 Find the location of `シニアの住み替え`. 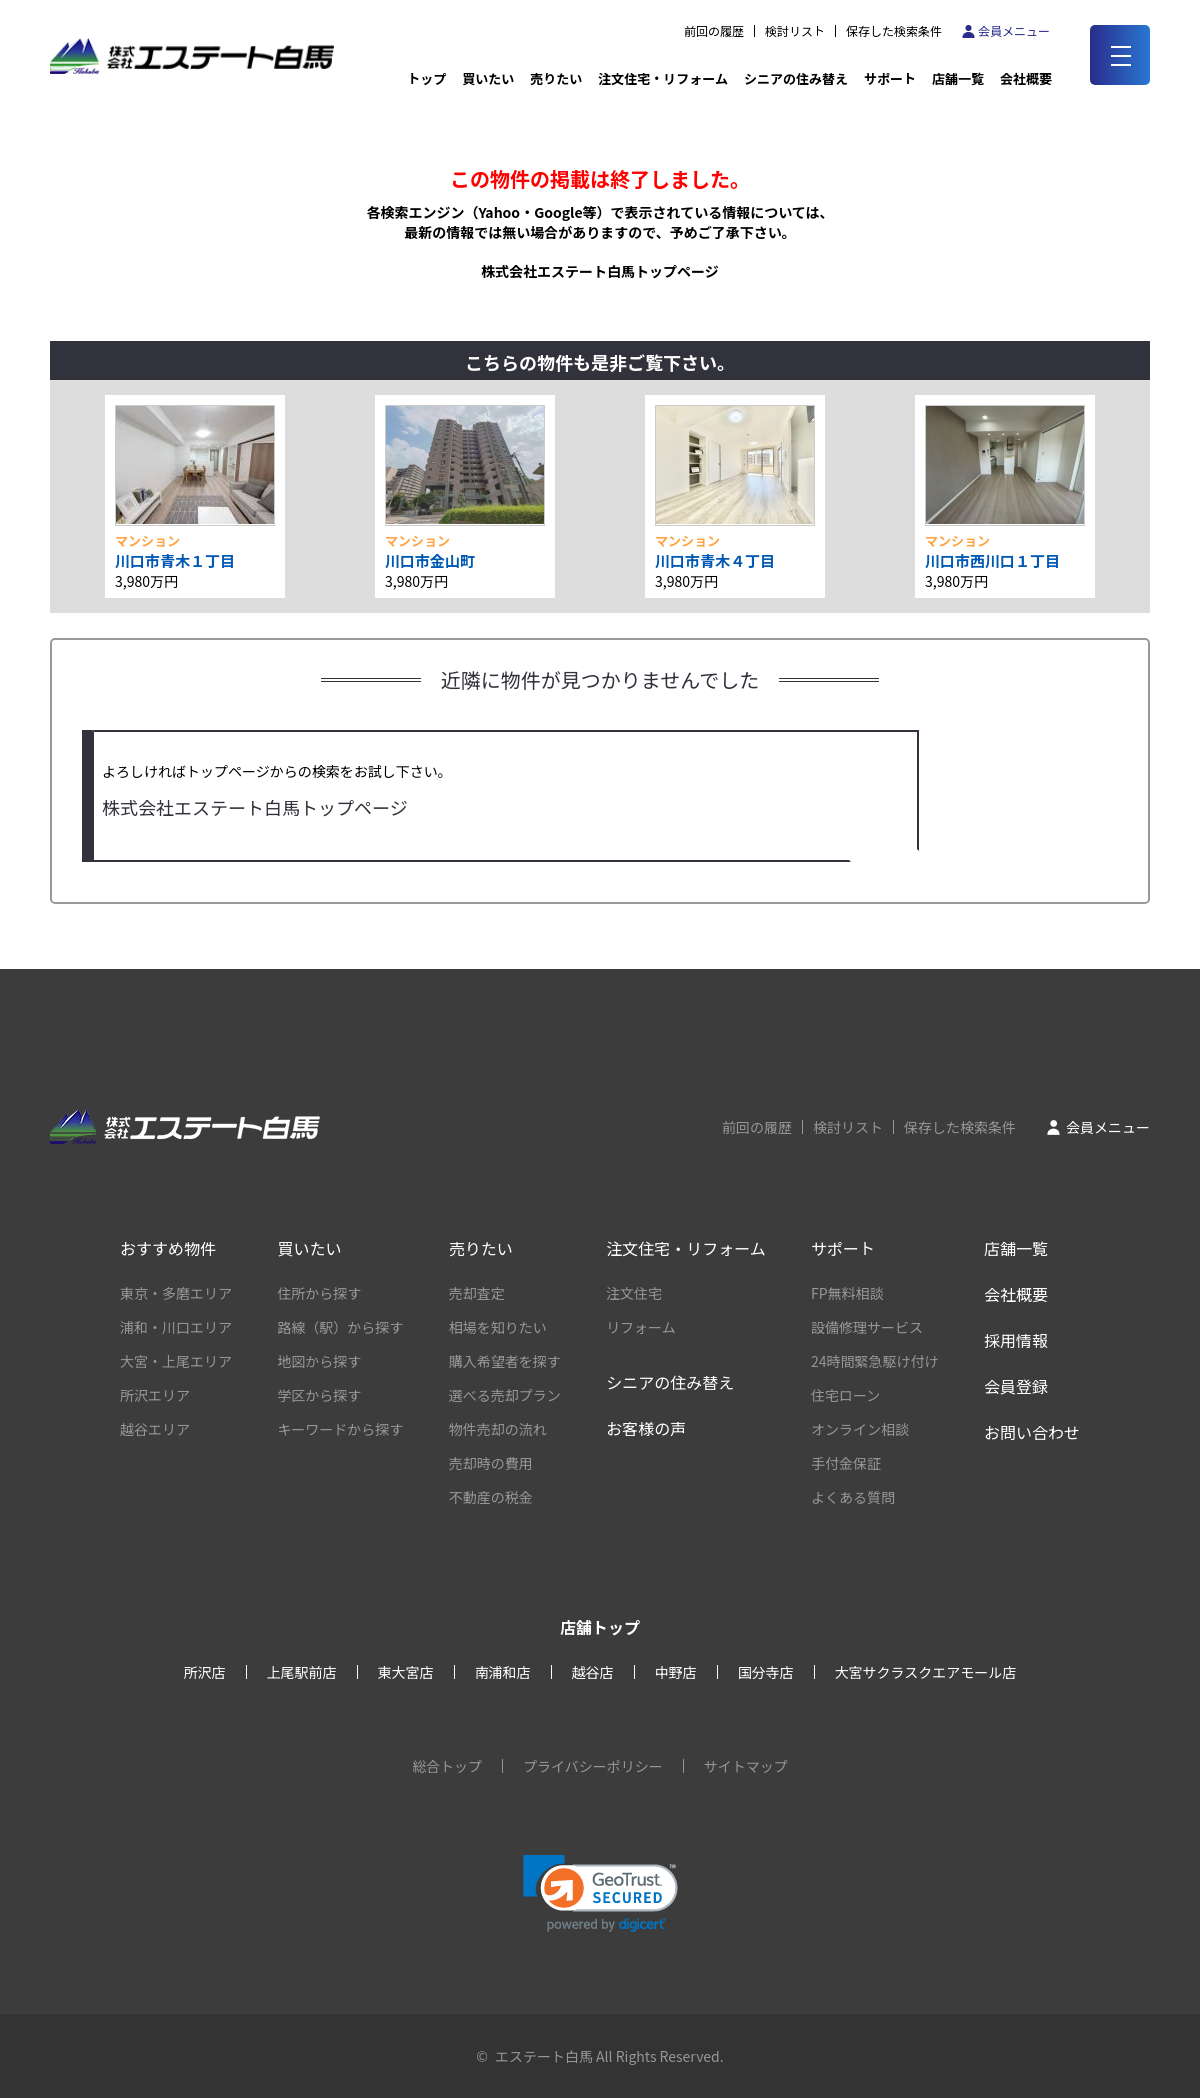

シニアの住み替え is located at coordinates (796, 78).